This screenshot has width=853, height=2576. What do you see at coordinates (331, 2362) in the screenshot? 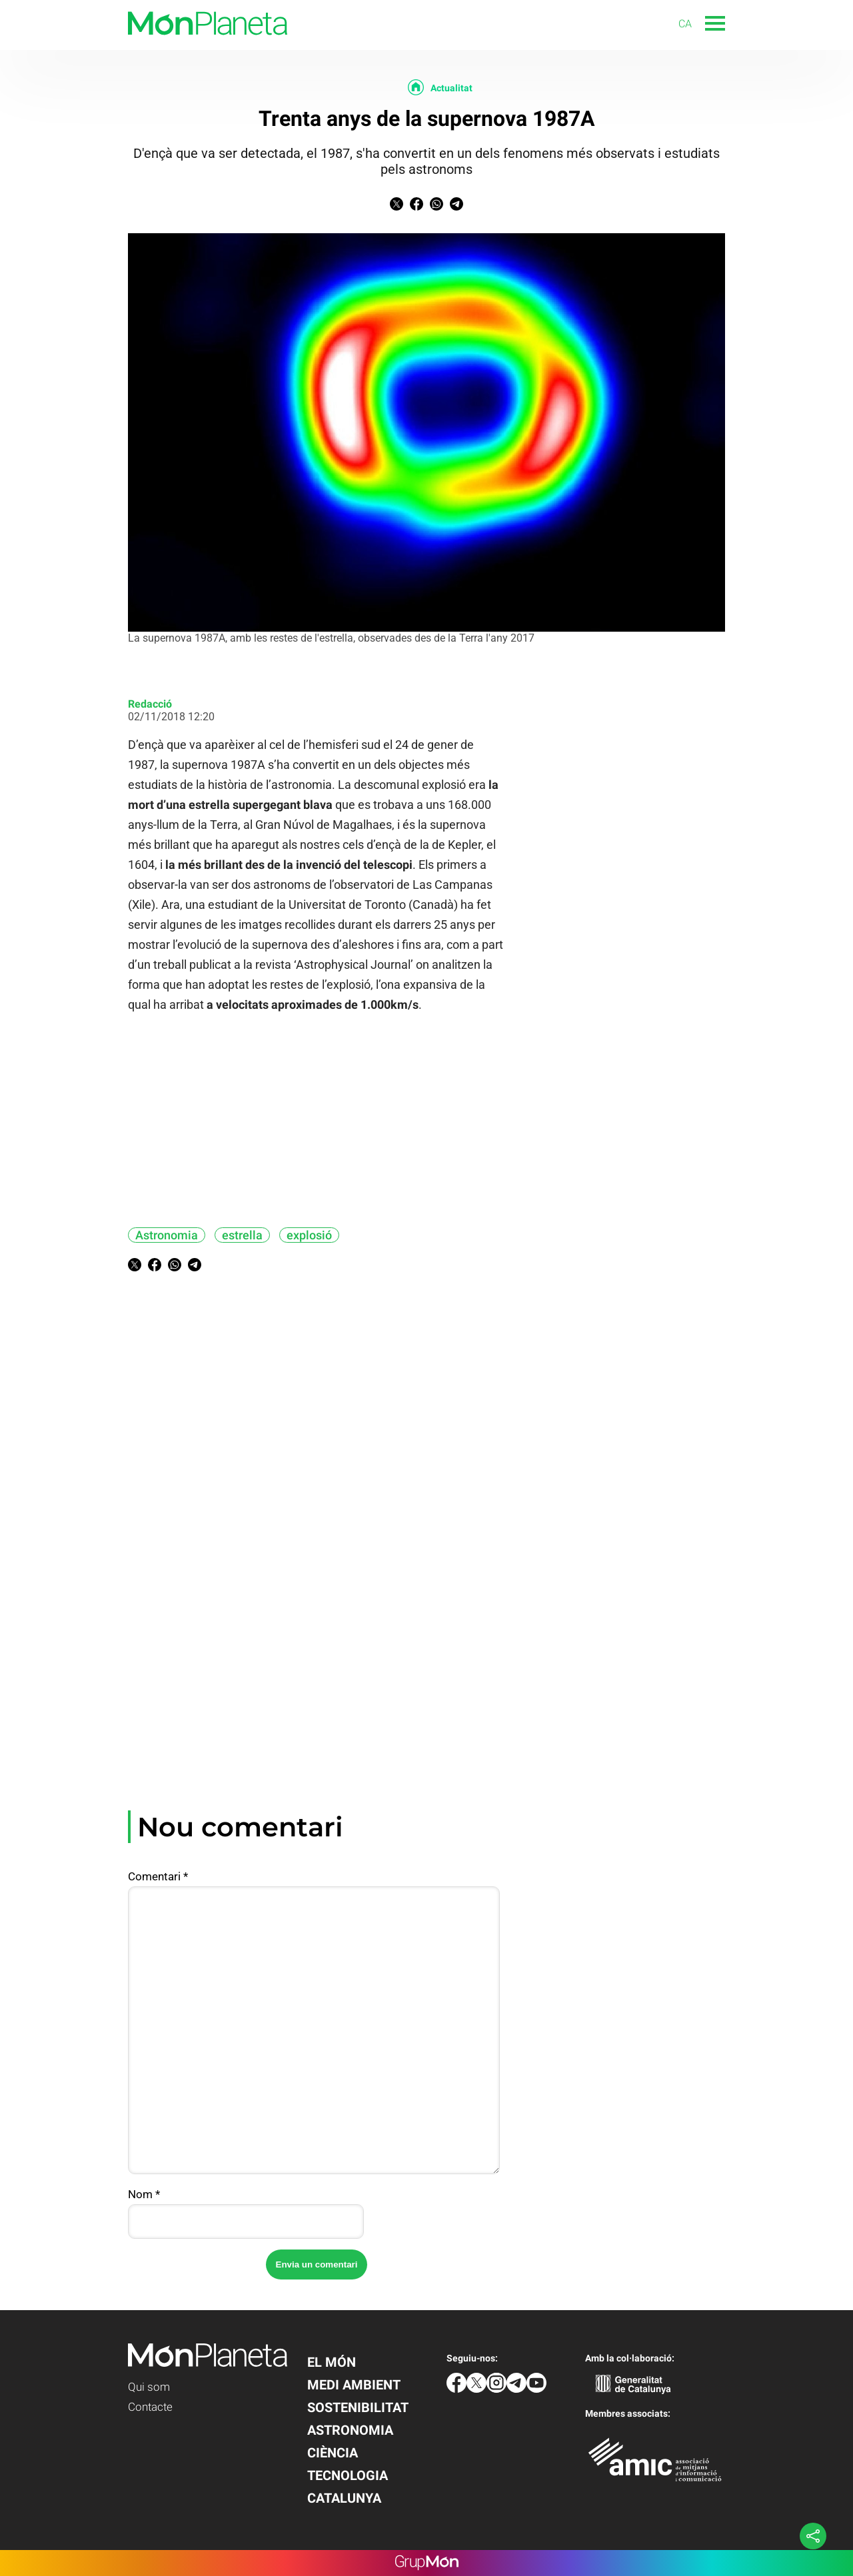
I see `El Món` at bounding box center [331, 2362].